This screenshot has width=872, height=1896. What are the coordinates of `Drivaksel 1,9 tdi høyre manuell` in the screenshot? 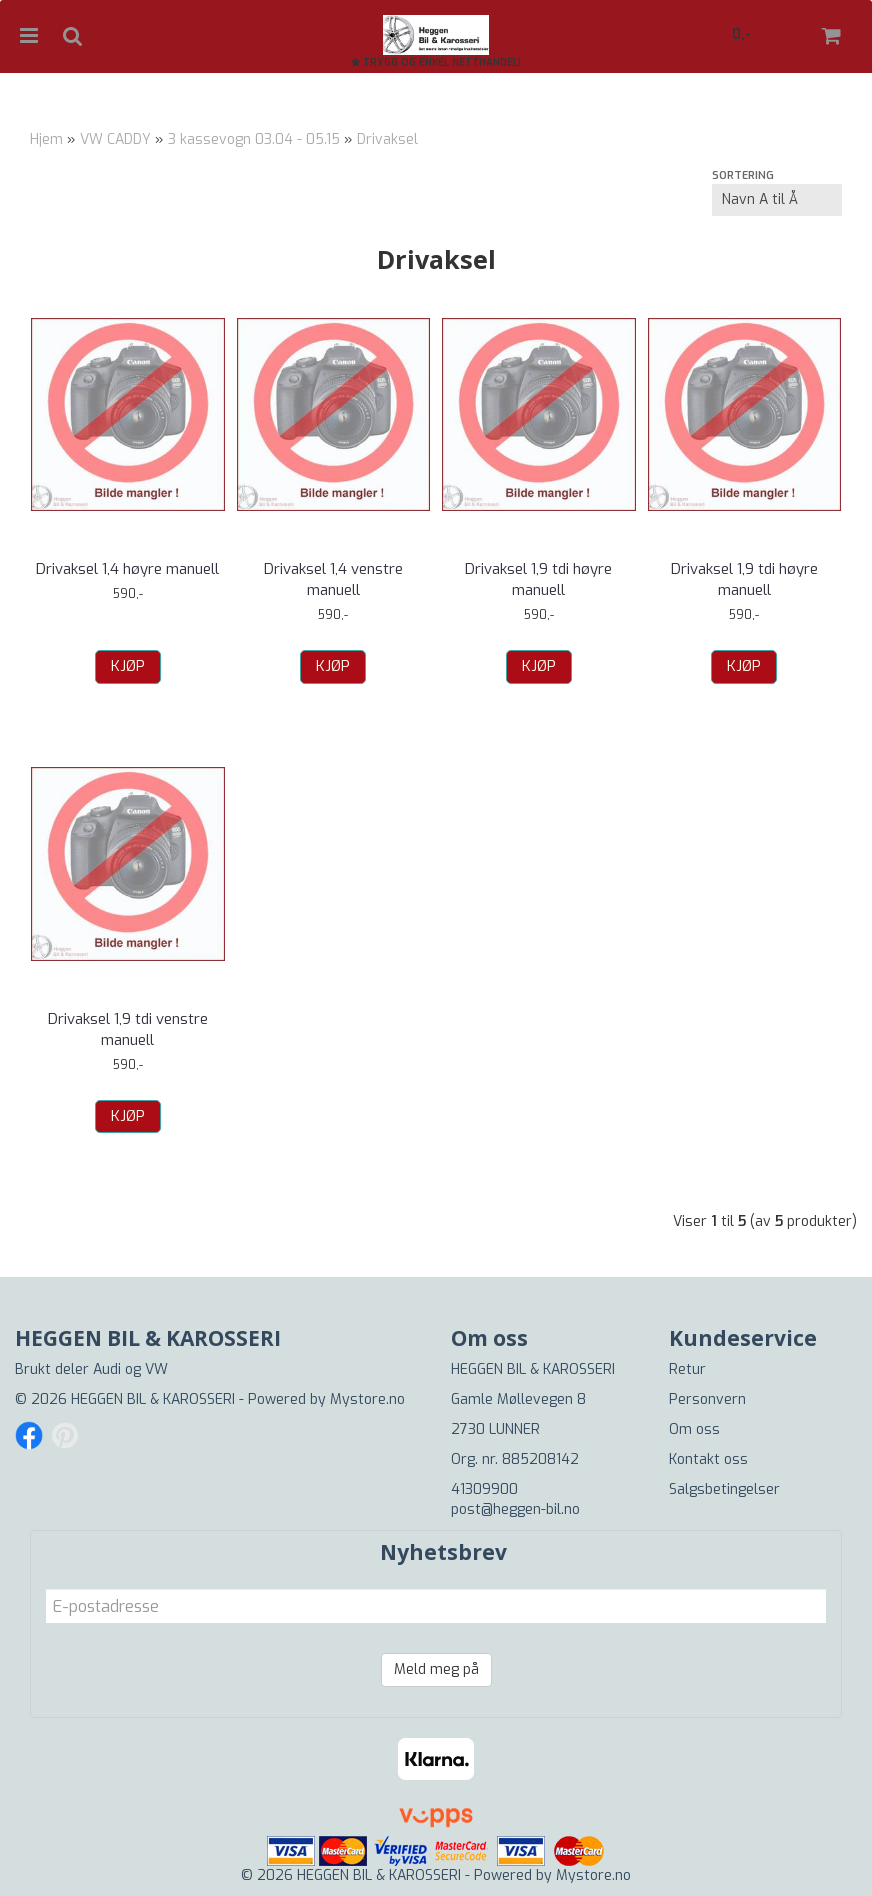 It's located at (538, 579).